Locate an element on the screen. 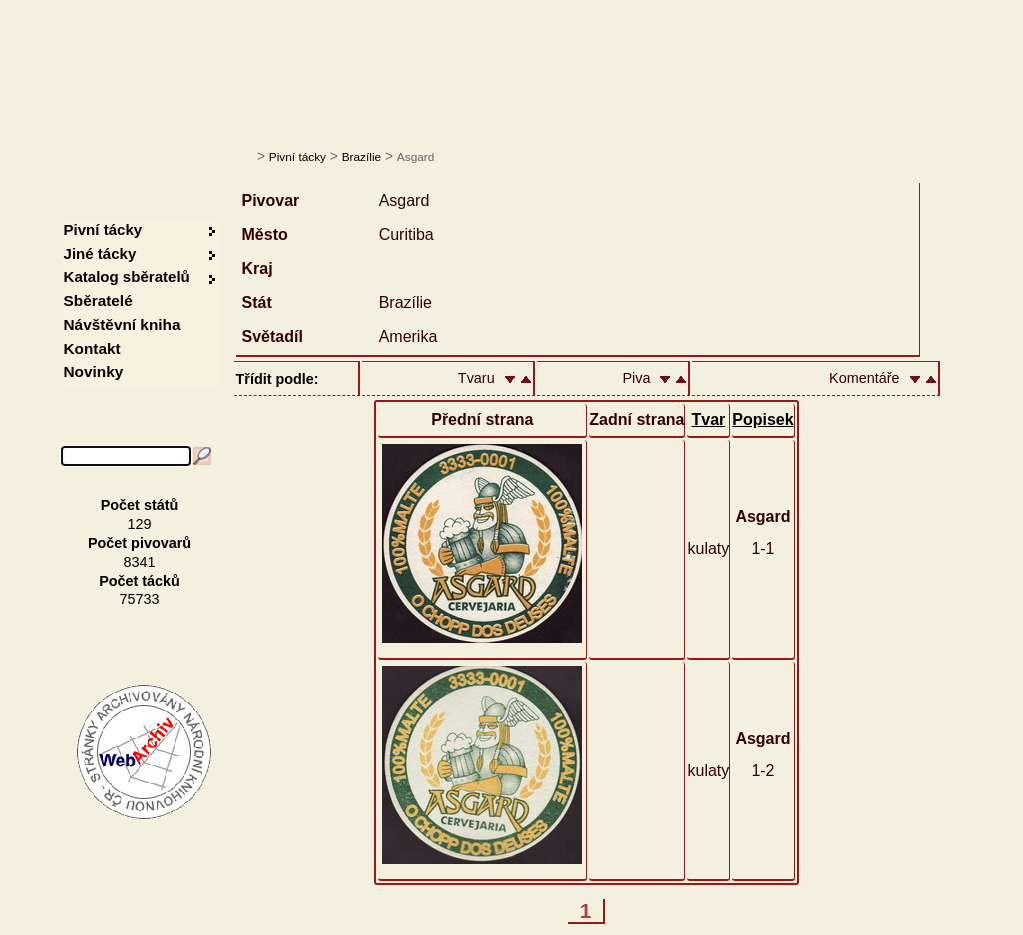 This screenshot has height=935, width=1023. Kontakt is located at coordinates (92, 348).